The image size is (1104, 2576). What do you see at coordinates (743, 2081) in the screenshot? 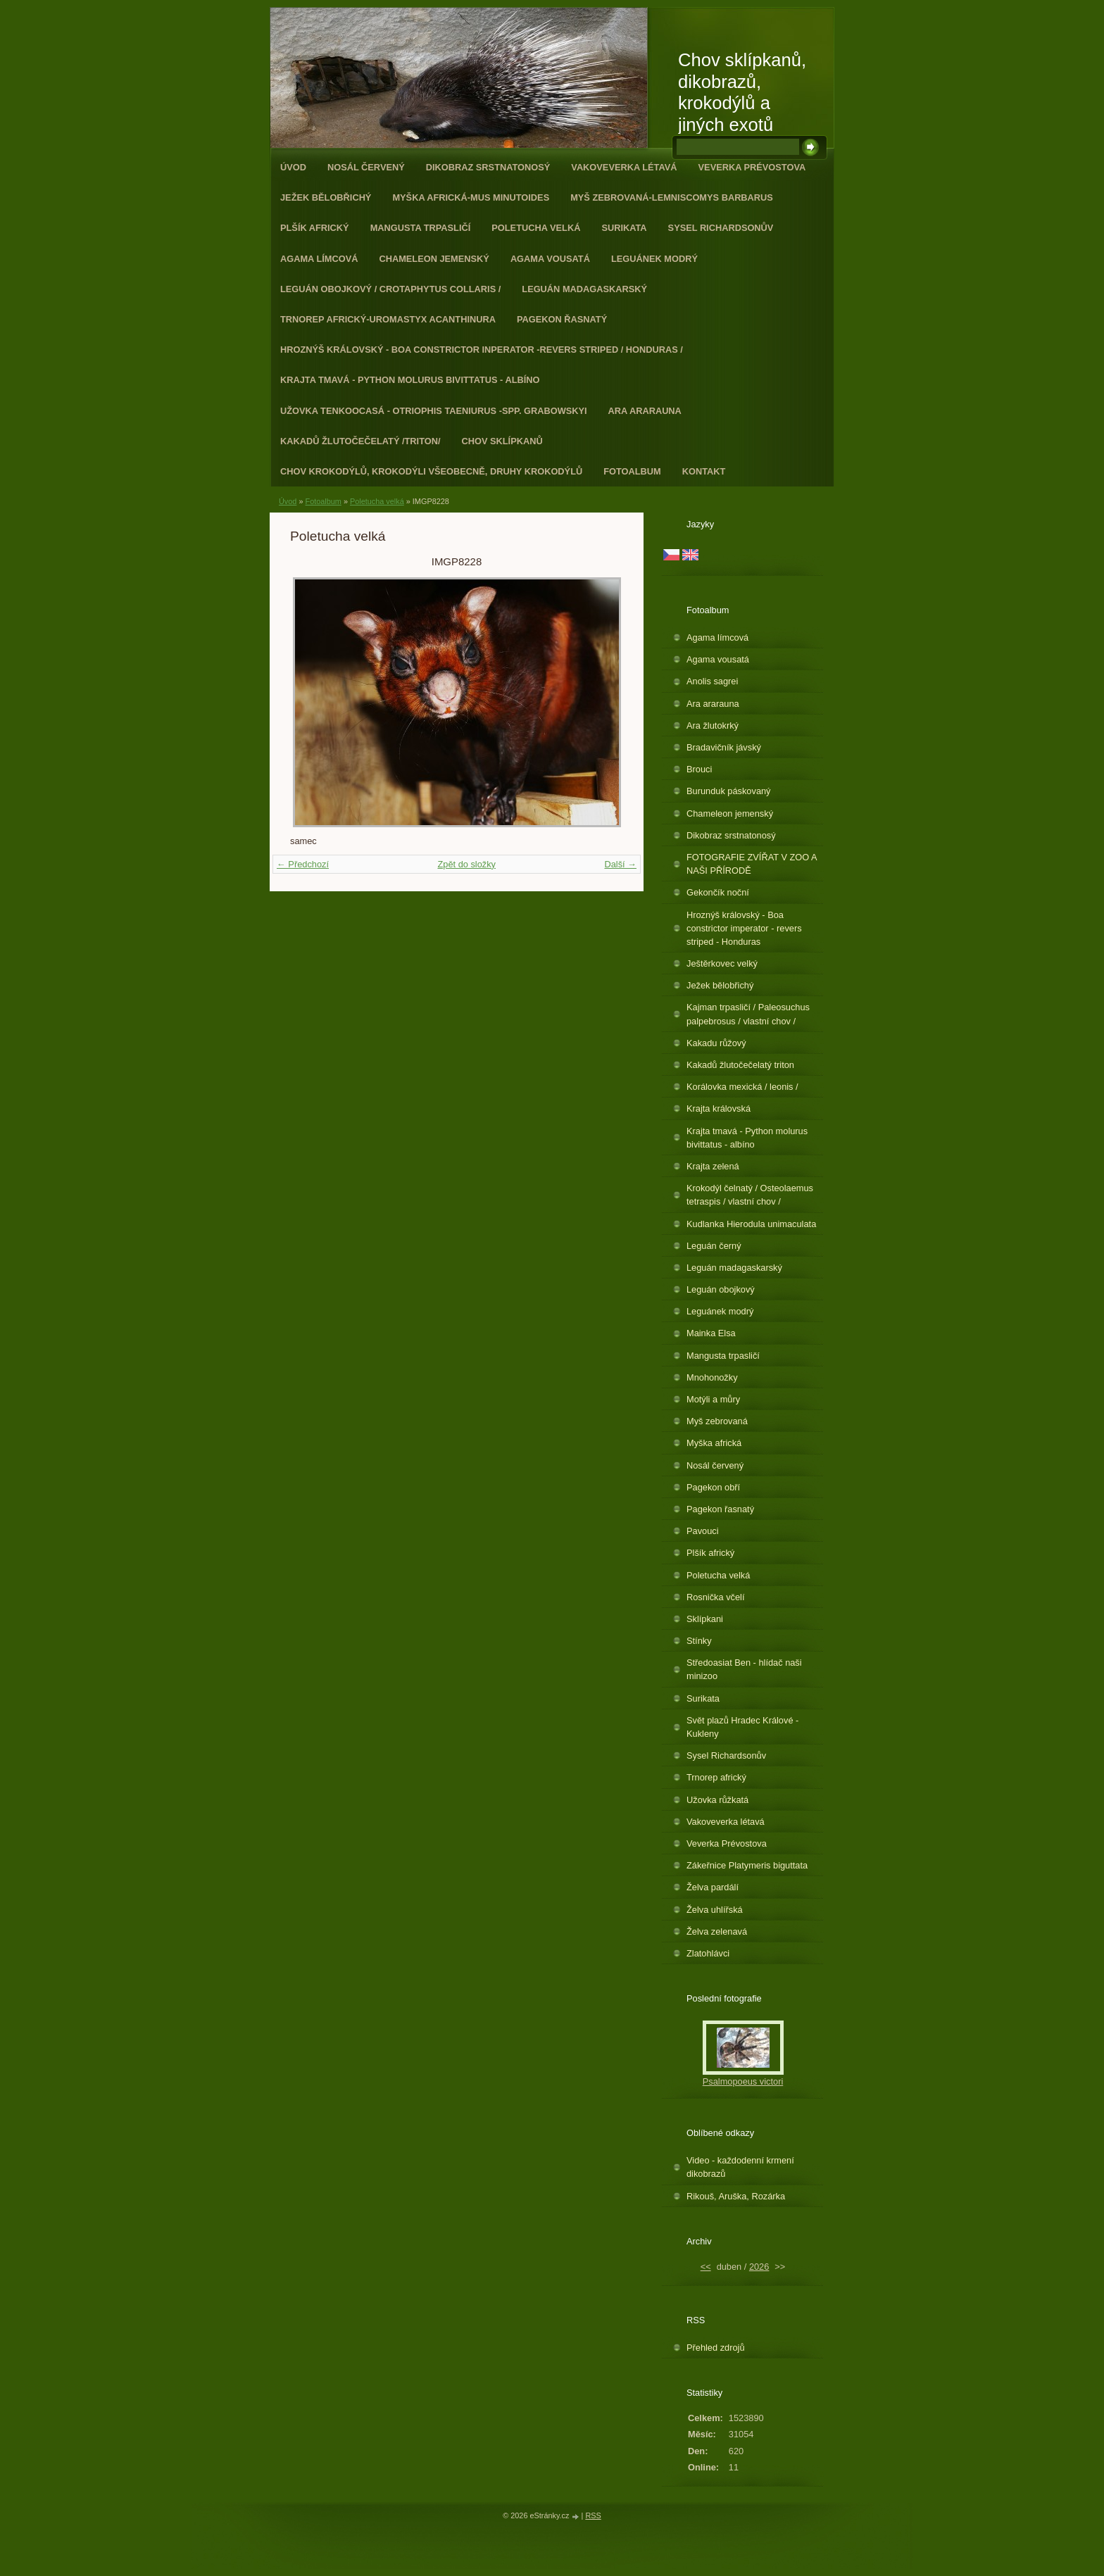
I see `Psalmopoeus victori` at bounding box center [743, 2081].